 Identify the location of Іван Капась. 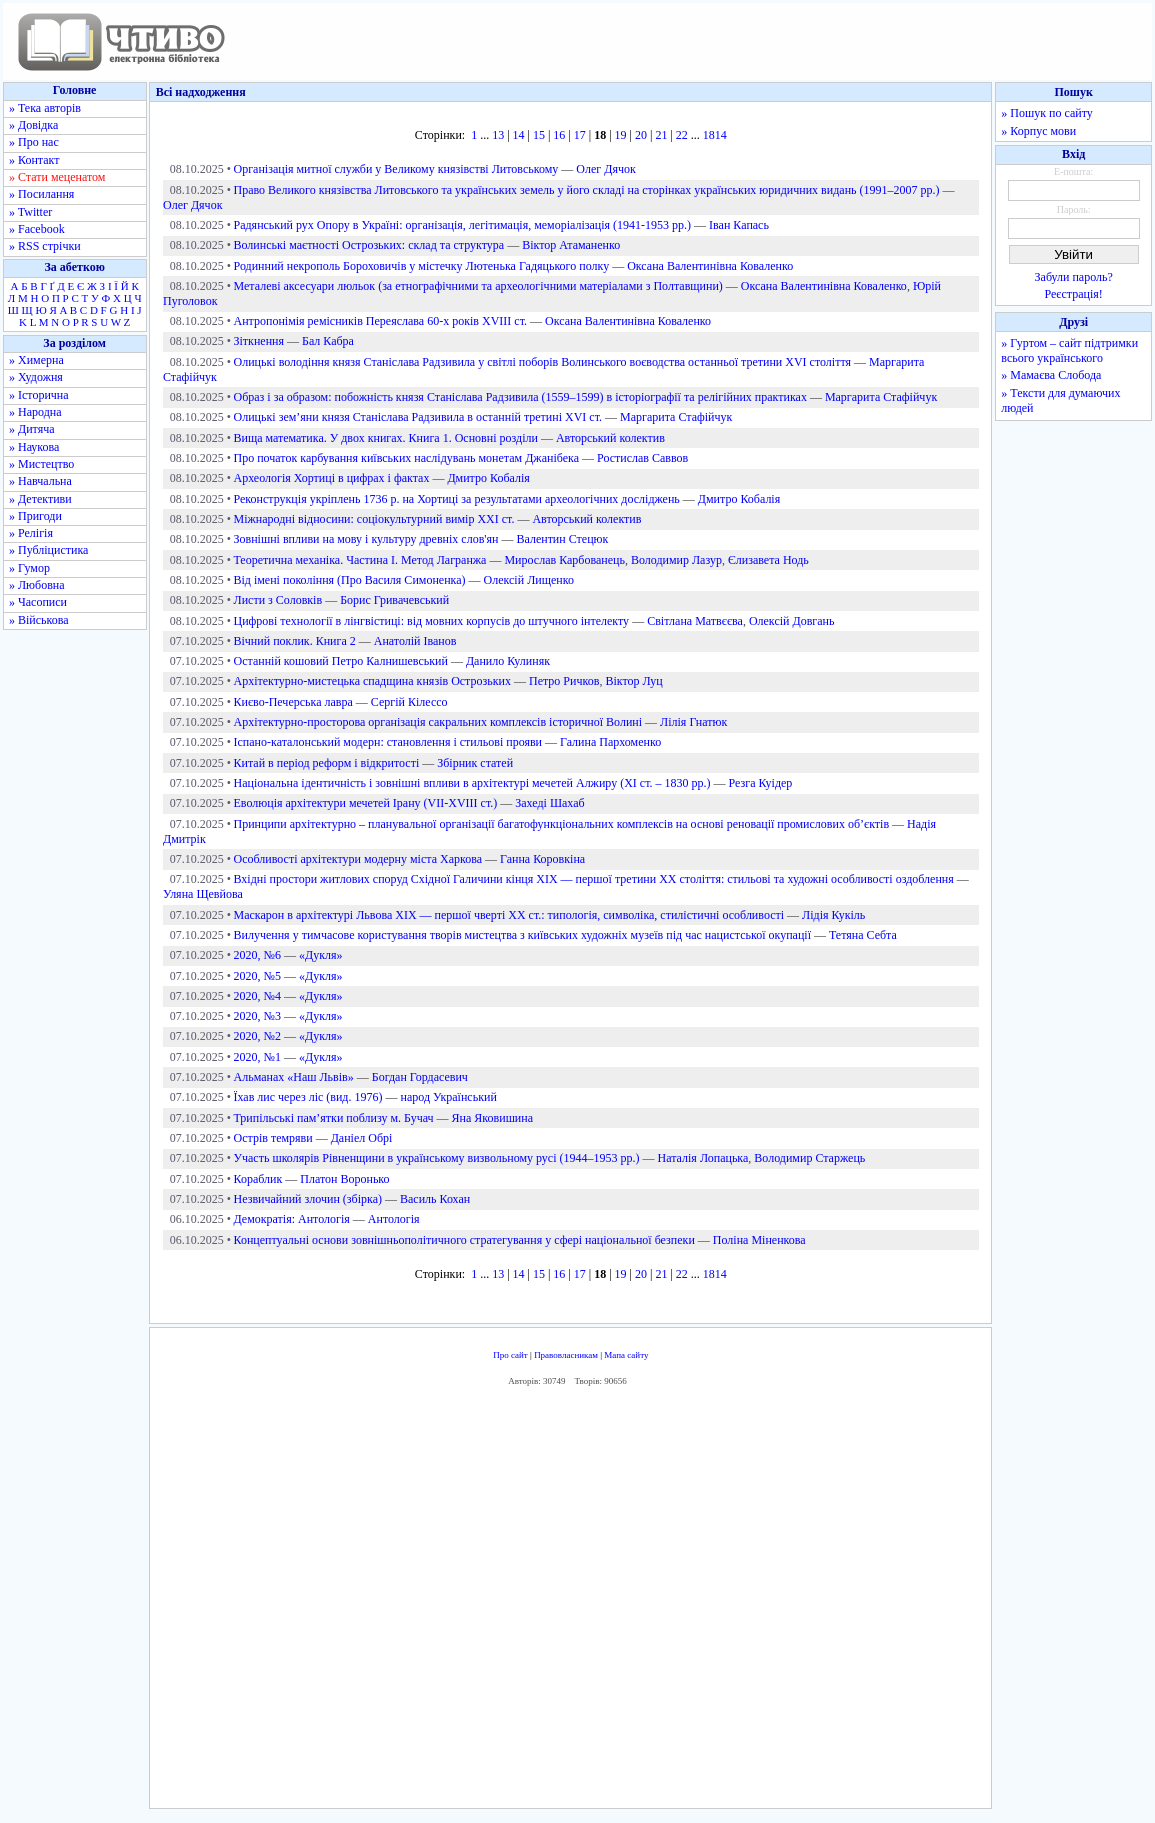
(739, 225).